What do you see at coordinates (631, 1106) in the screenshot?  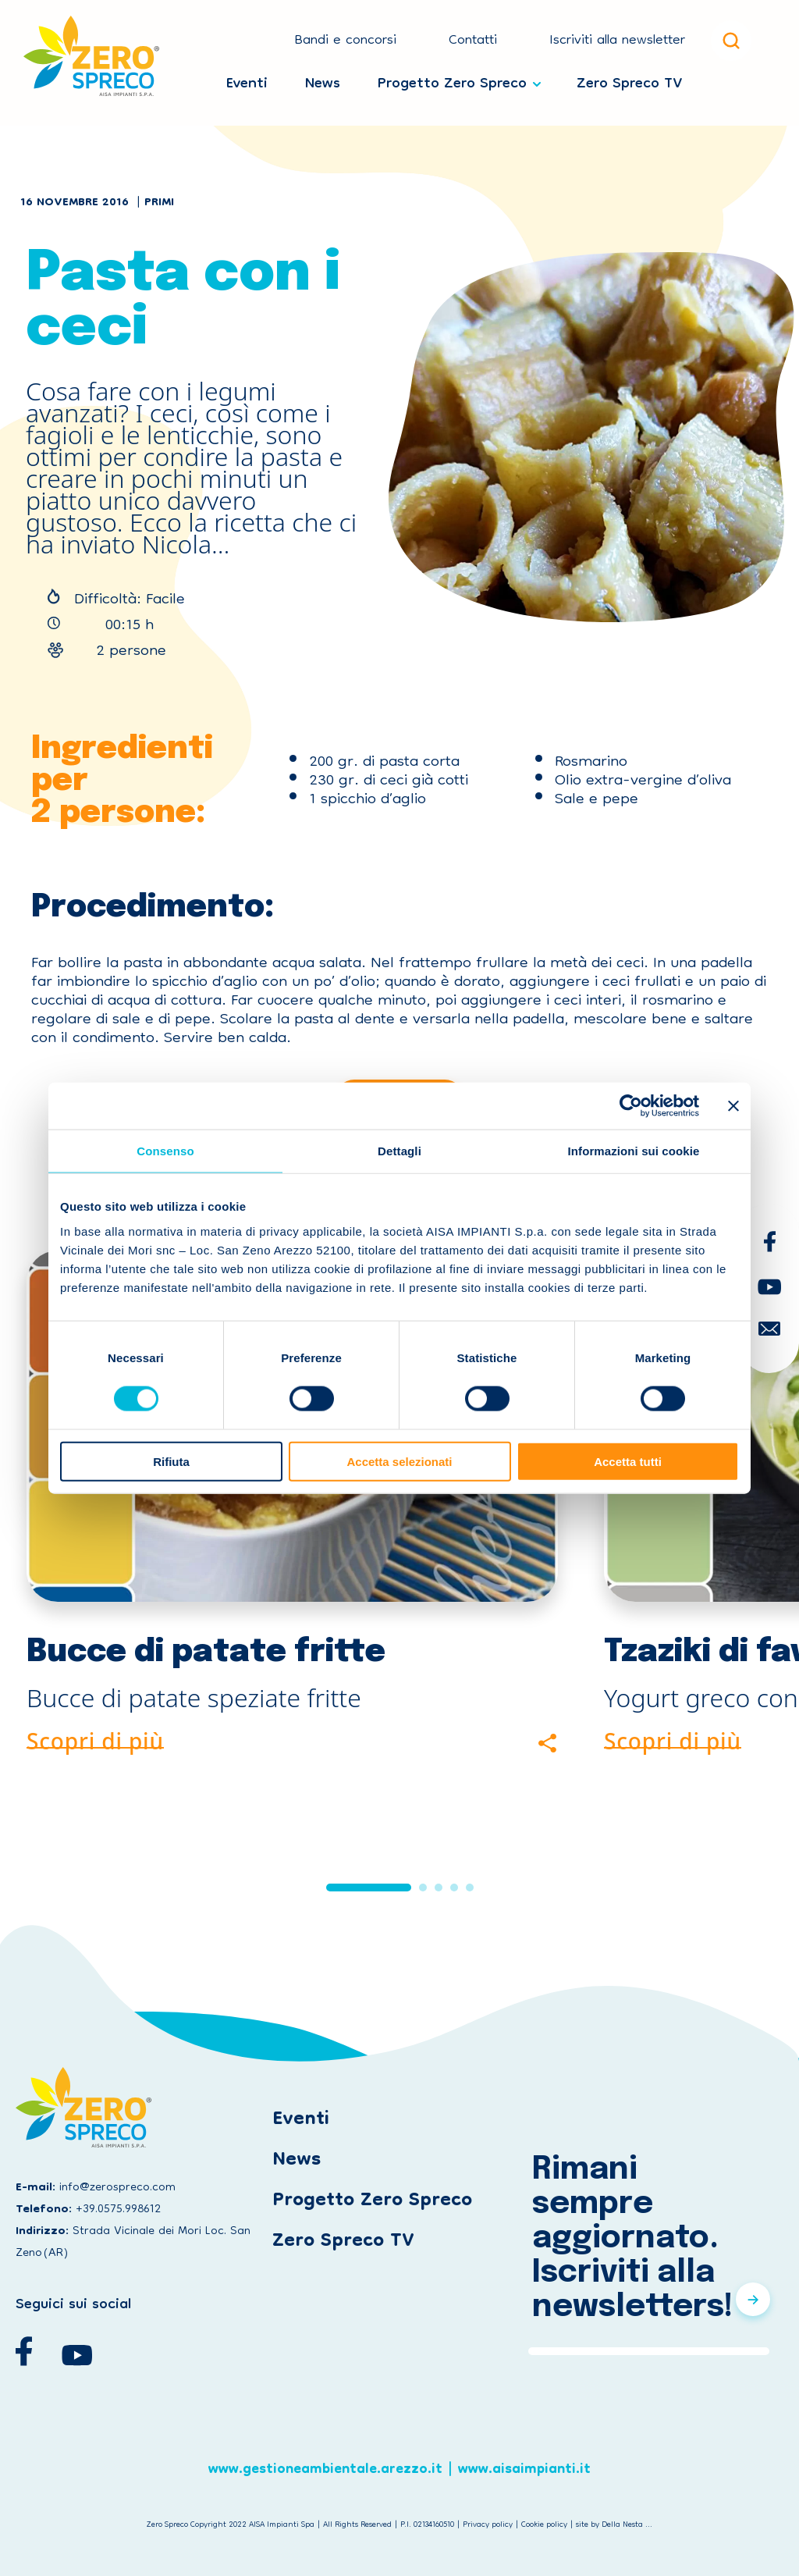 I see `[Cookiebot di Usercentrics - si apre in una nuova scheda]` at bounding box center [631, 1106].